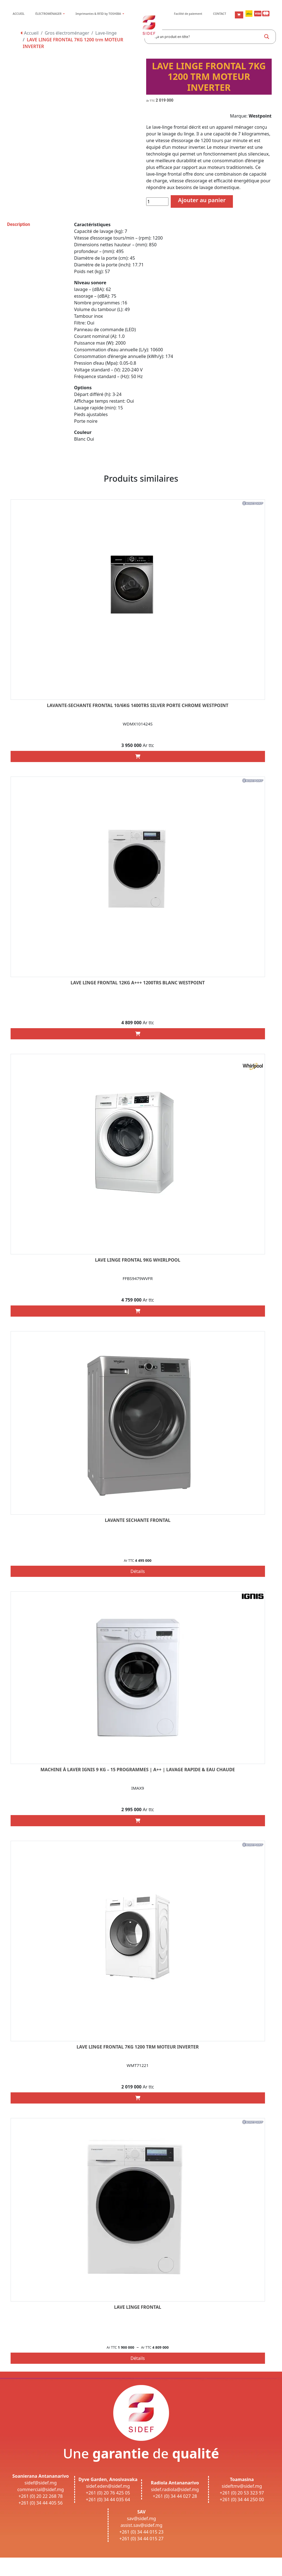 This screenshot has width=282, height=2576. Describe the element at coordinates (108, 2486) in the screenshot. I see `sidef.eden@sidef.mg` at that location.